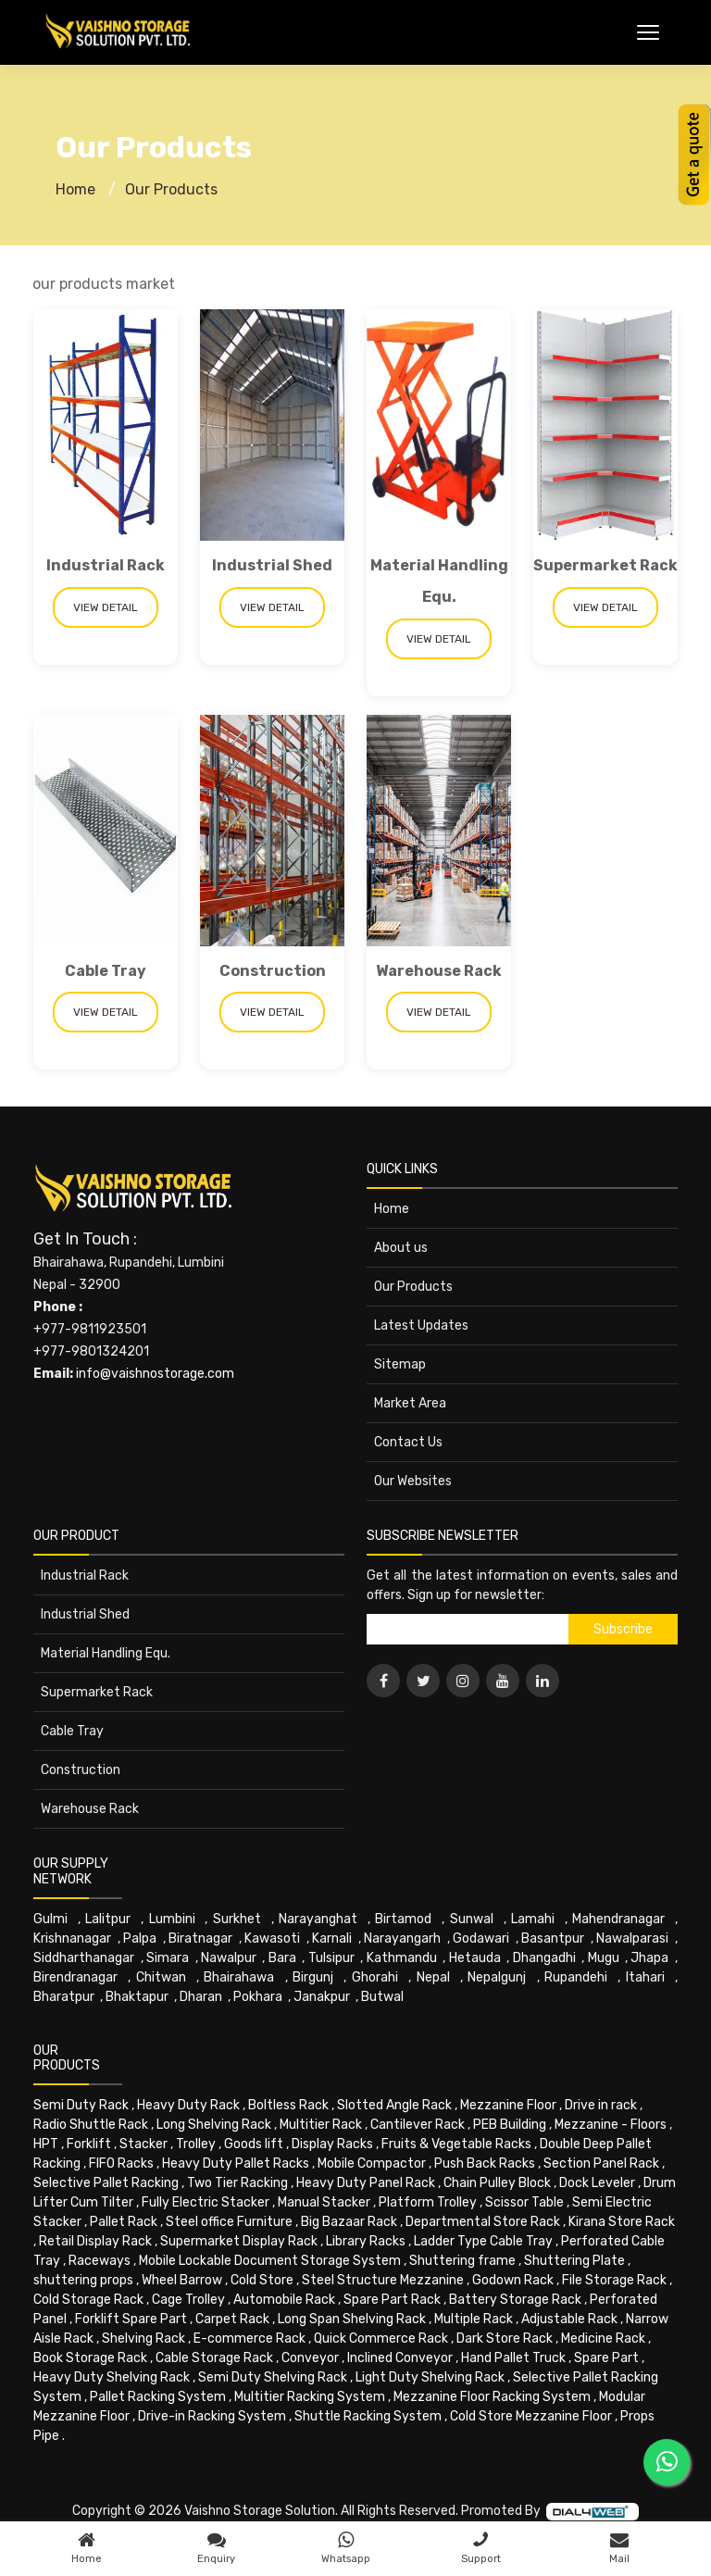 The height and width of the screenshot is (2576, 711). I want to click on +977-9811923501, so click(89, 1329).